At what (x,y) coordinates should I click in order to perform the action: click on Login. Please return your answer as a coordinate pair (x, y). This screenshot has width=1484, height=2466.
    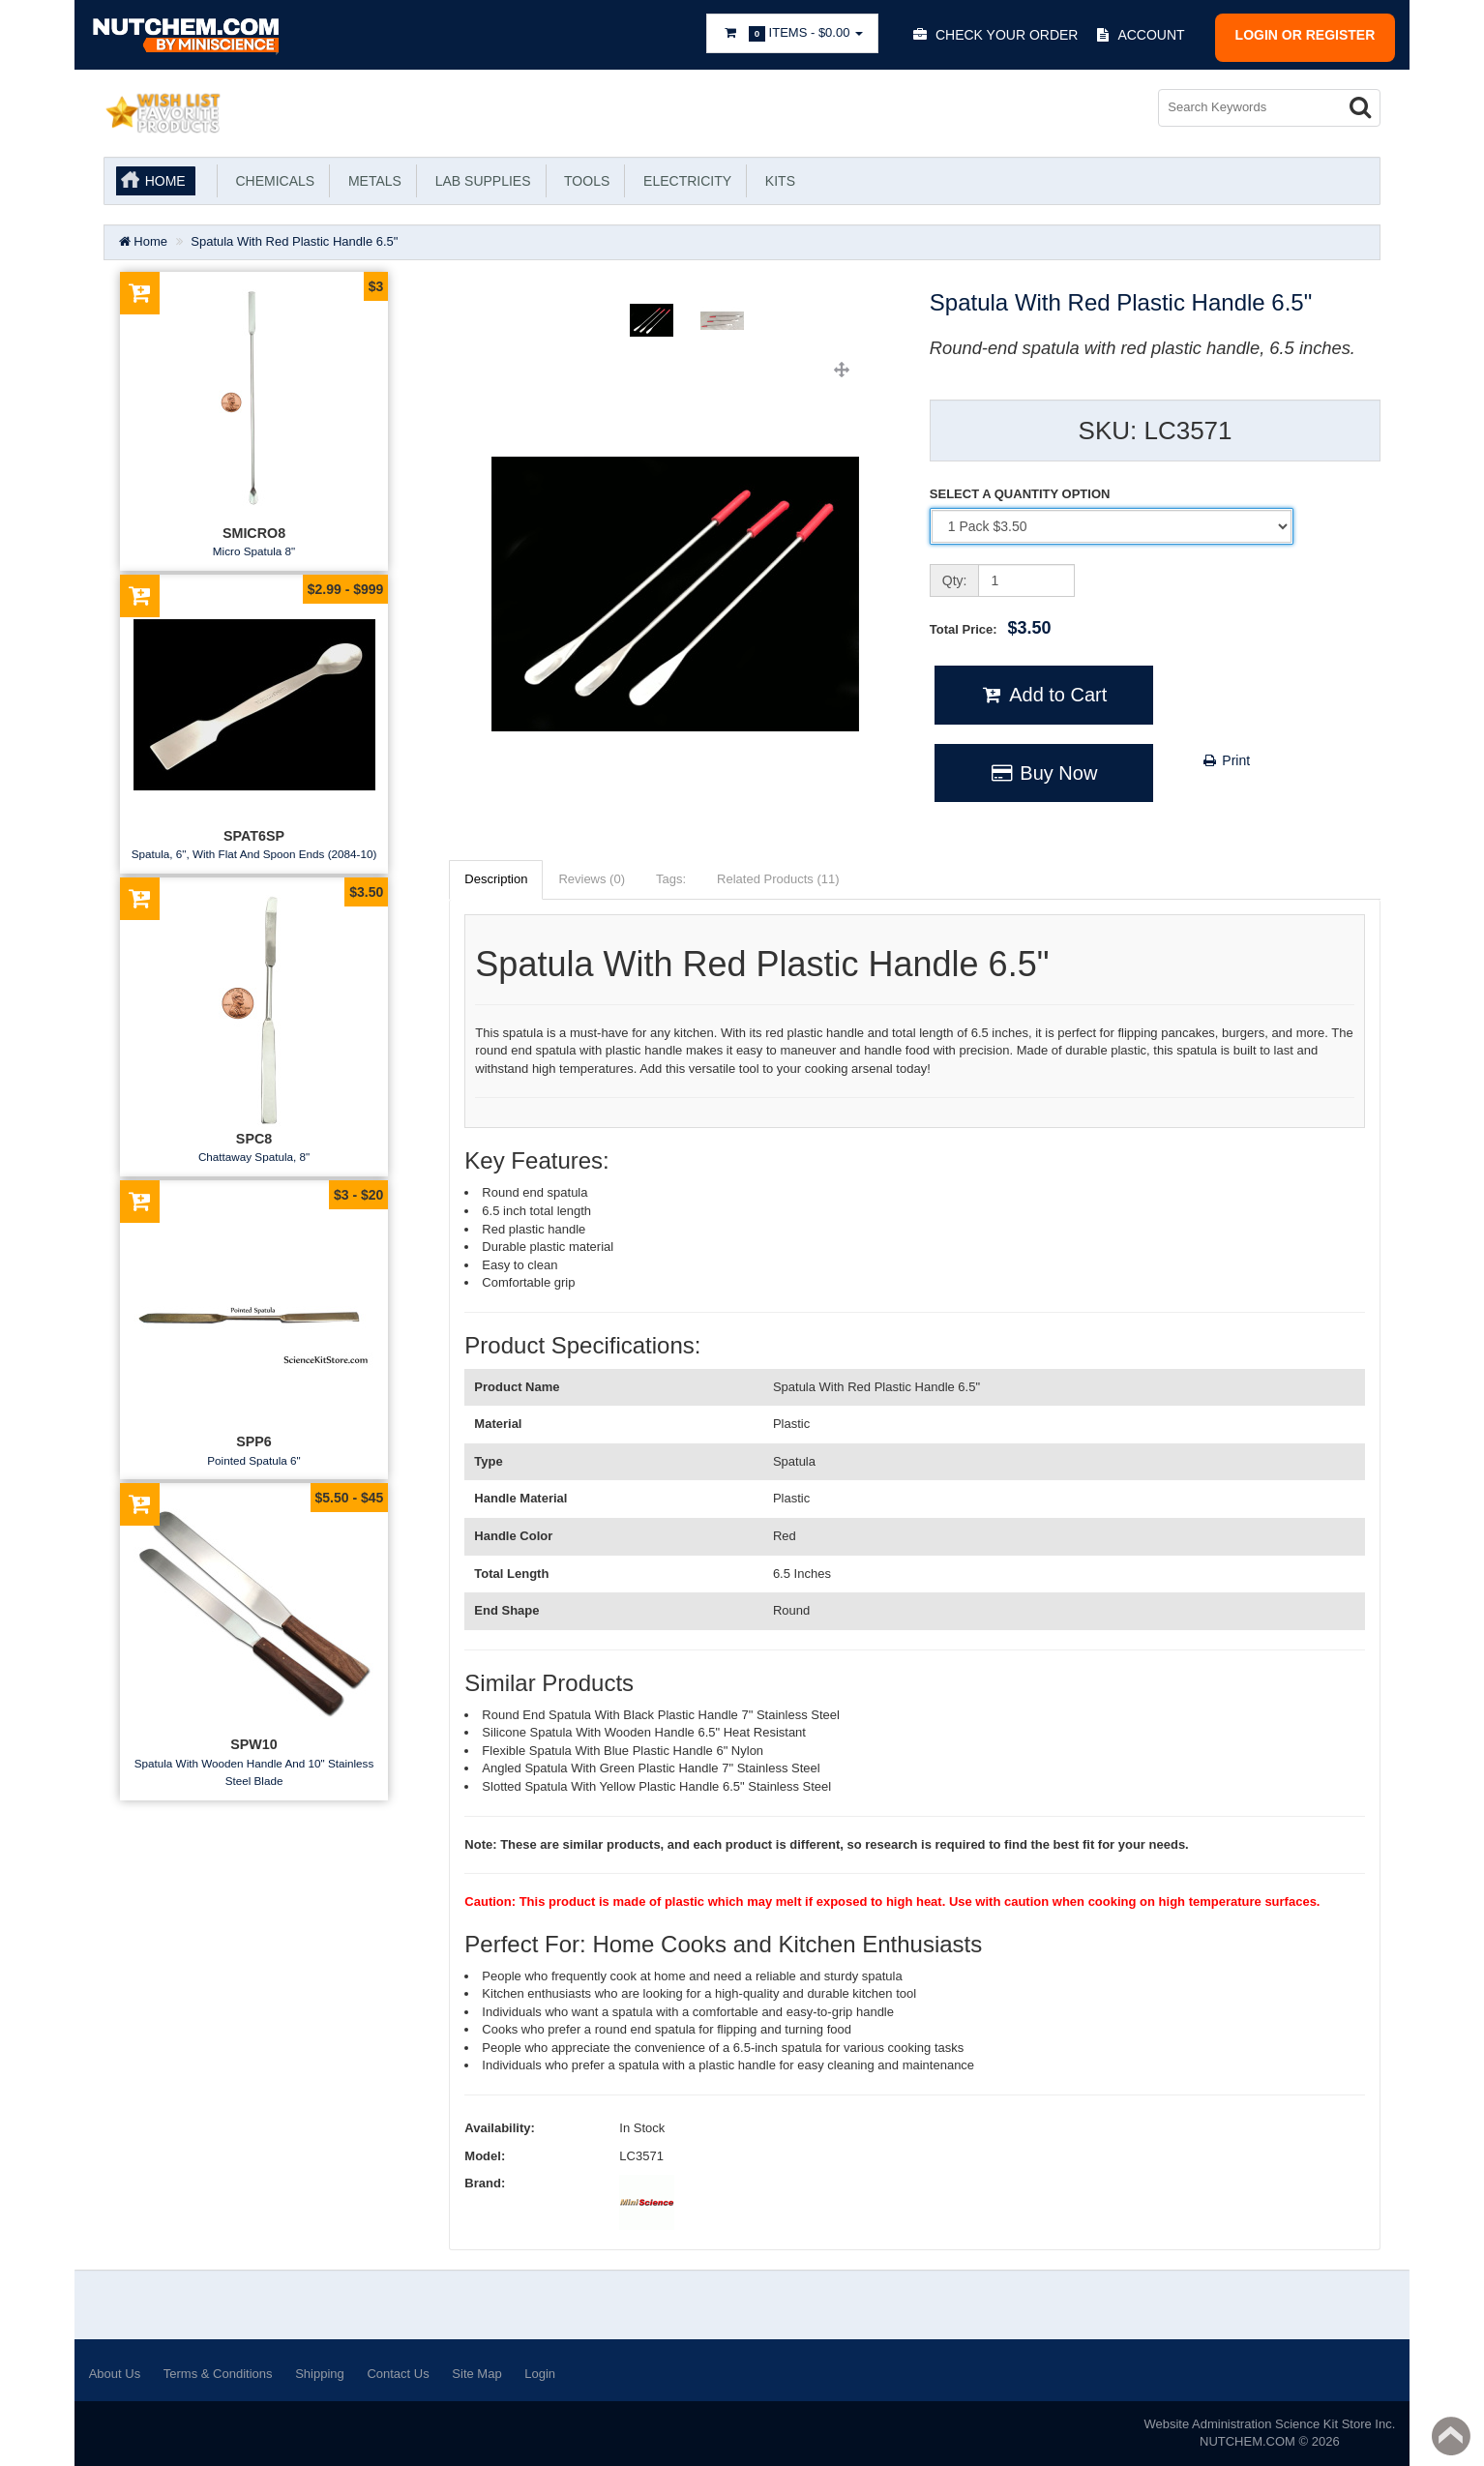
    Looking at the image, I should click on (539, 2373).